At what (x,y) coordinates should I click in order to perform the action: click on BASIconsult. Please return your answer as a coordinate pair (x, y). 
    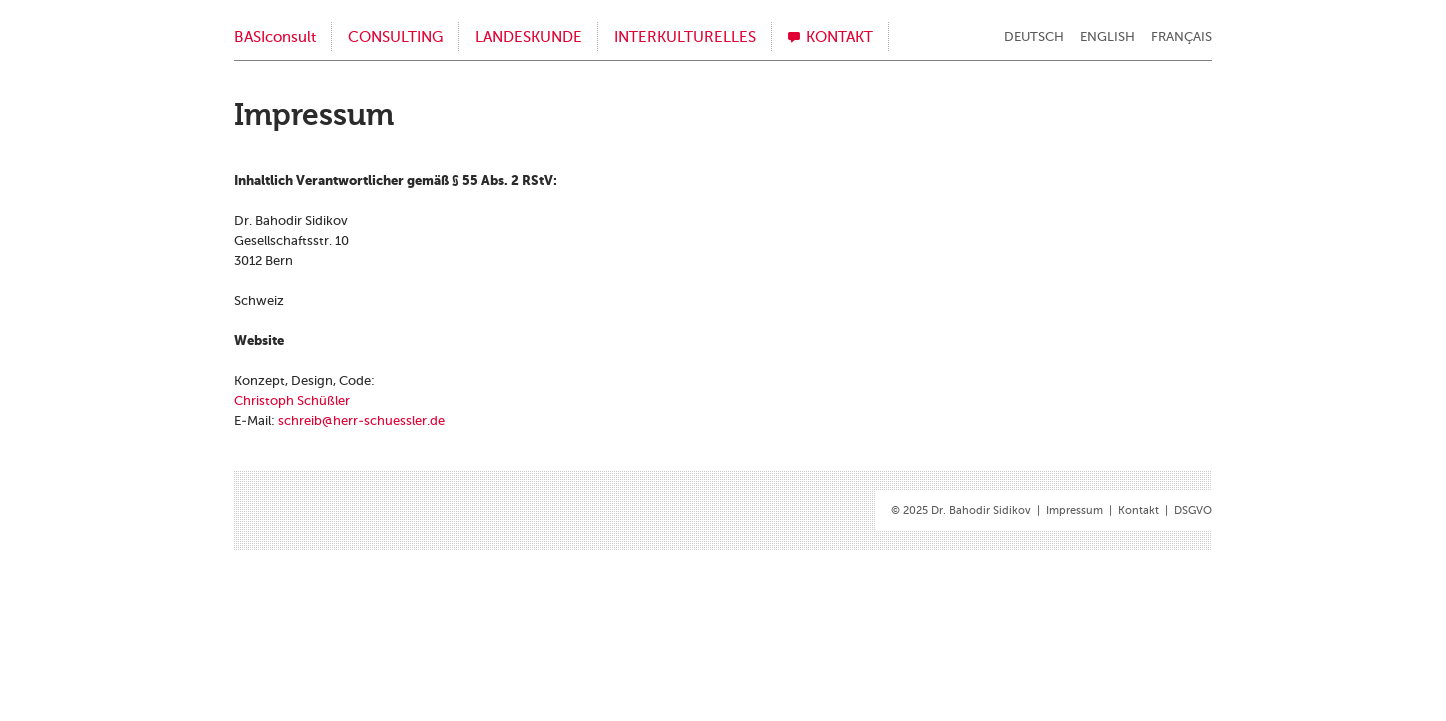
    Looking at the image, I should click on (275, 37).